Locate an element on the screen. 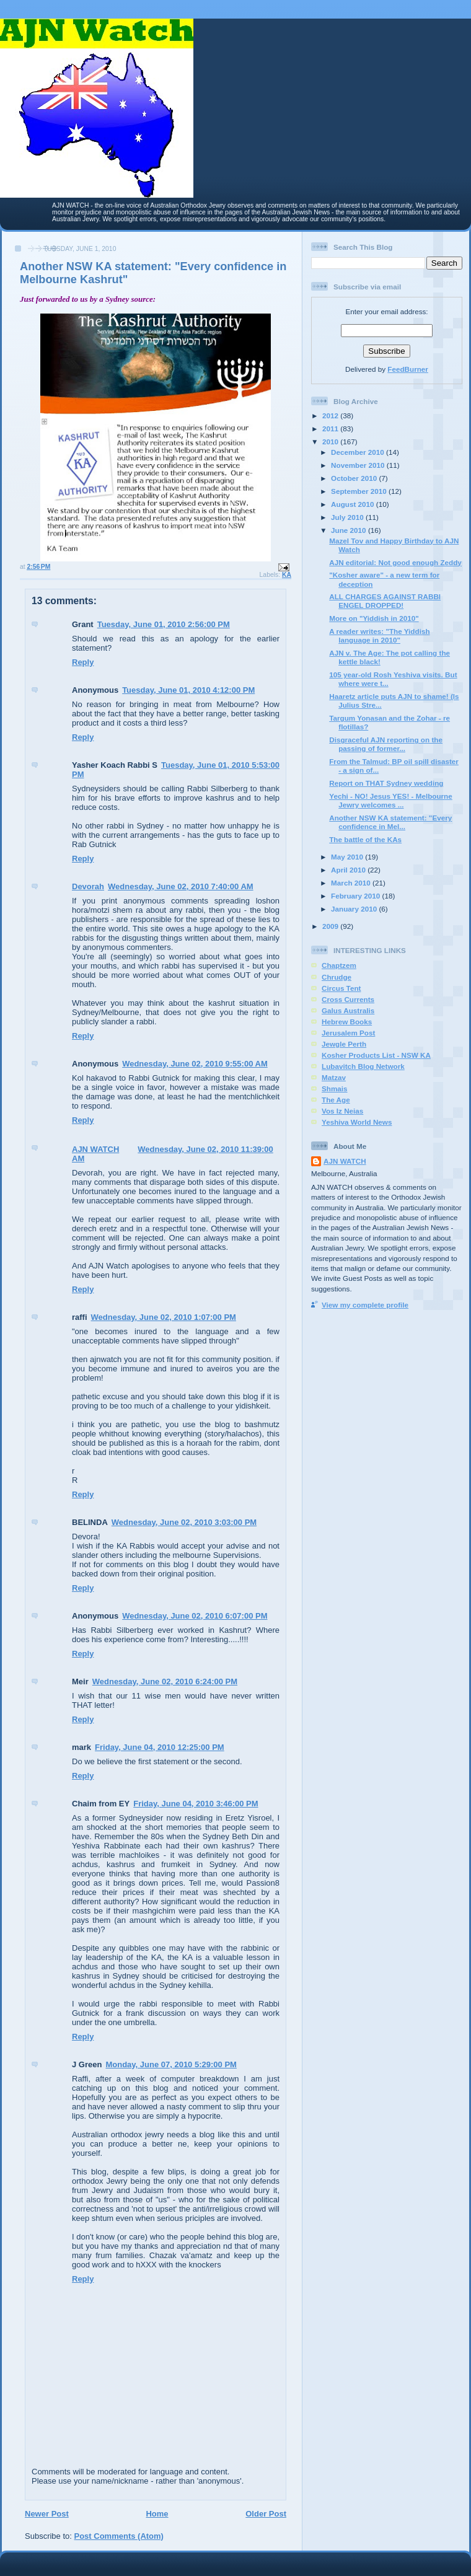 This screenshot has height=2576, width=471. 2010 is located at coordinates (331, 441).